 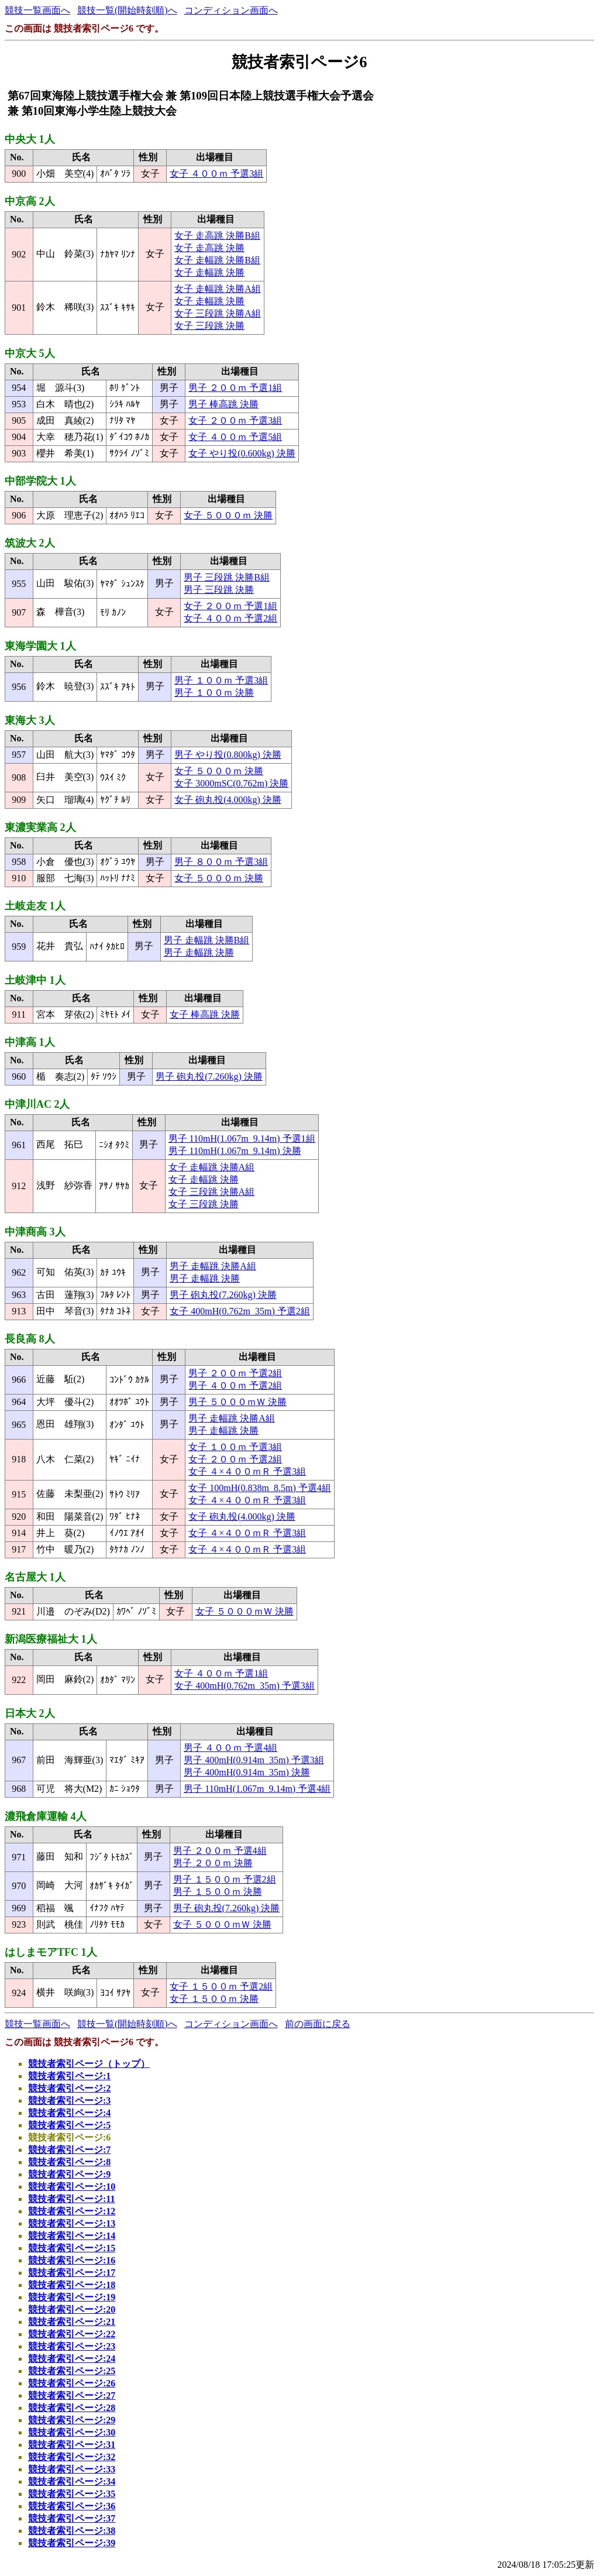 What do you see at coordinates (71, 2260) in the screenshot?
I see `競技者索引ページ:16` at bounding box center [71, 2260].